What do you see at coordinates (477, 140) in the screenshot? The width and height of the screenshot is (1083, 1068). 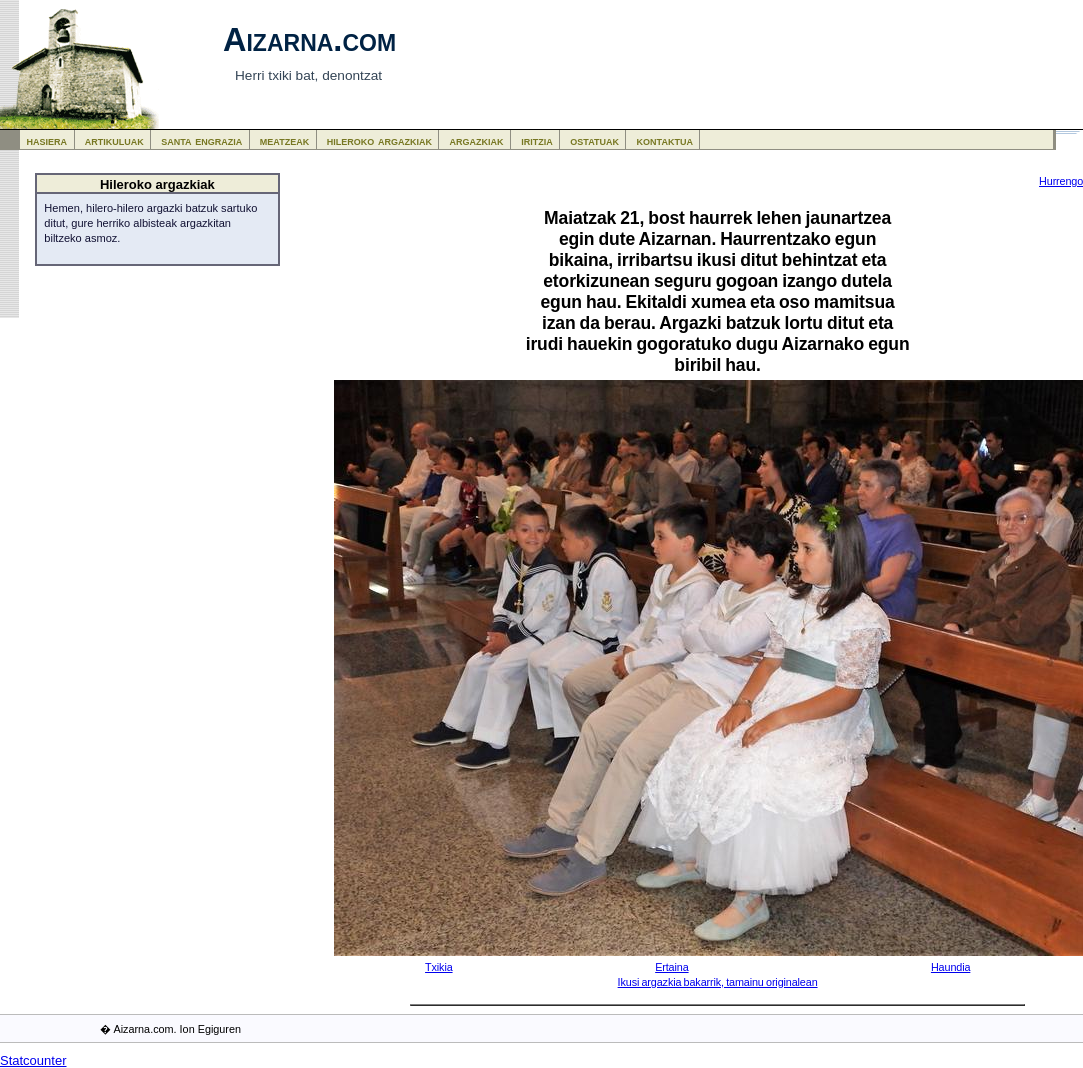 I see `argazkiak` at bounding box center [477, 140].